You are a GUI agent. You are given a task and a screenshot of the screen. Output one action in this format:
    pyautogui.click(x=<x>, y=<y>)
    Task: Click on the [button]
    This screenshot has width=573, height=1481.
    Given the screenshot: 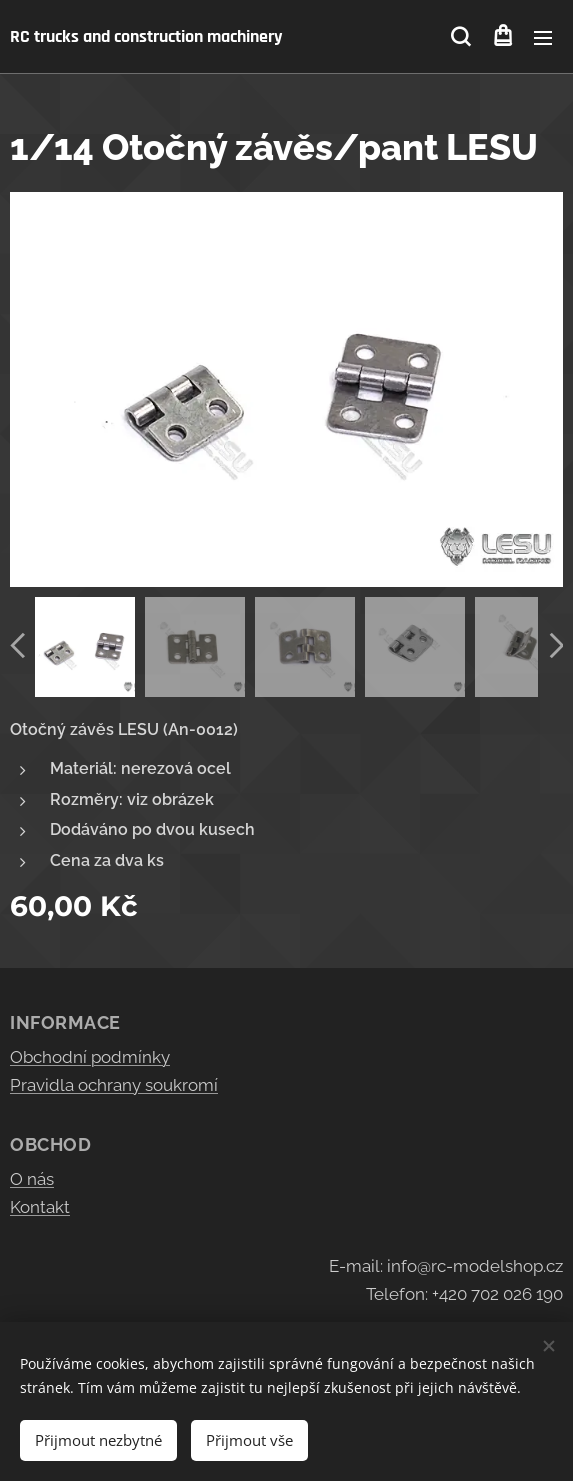 What is the action you would take?
    pyautogui.click(x=460, y=37)
    